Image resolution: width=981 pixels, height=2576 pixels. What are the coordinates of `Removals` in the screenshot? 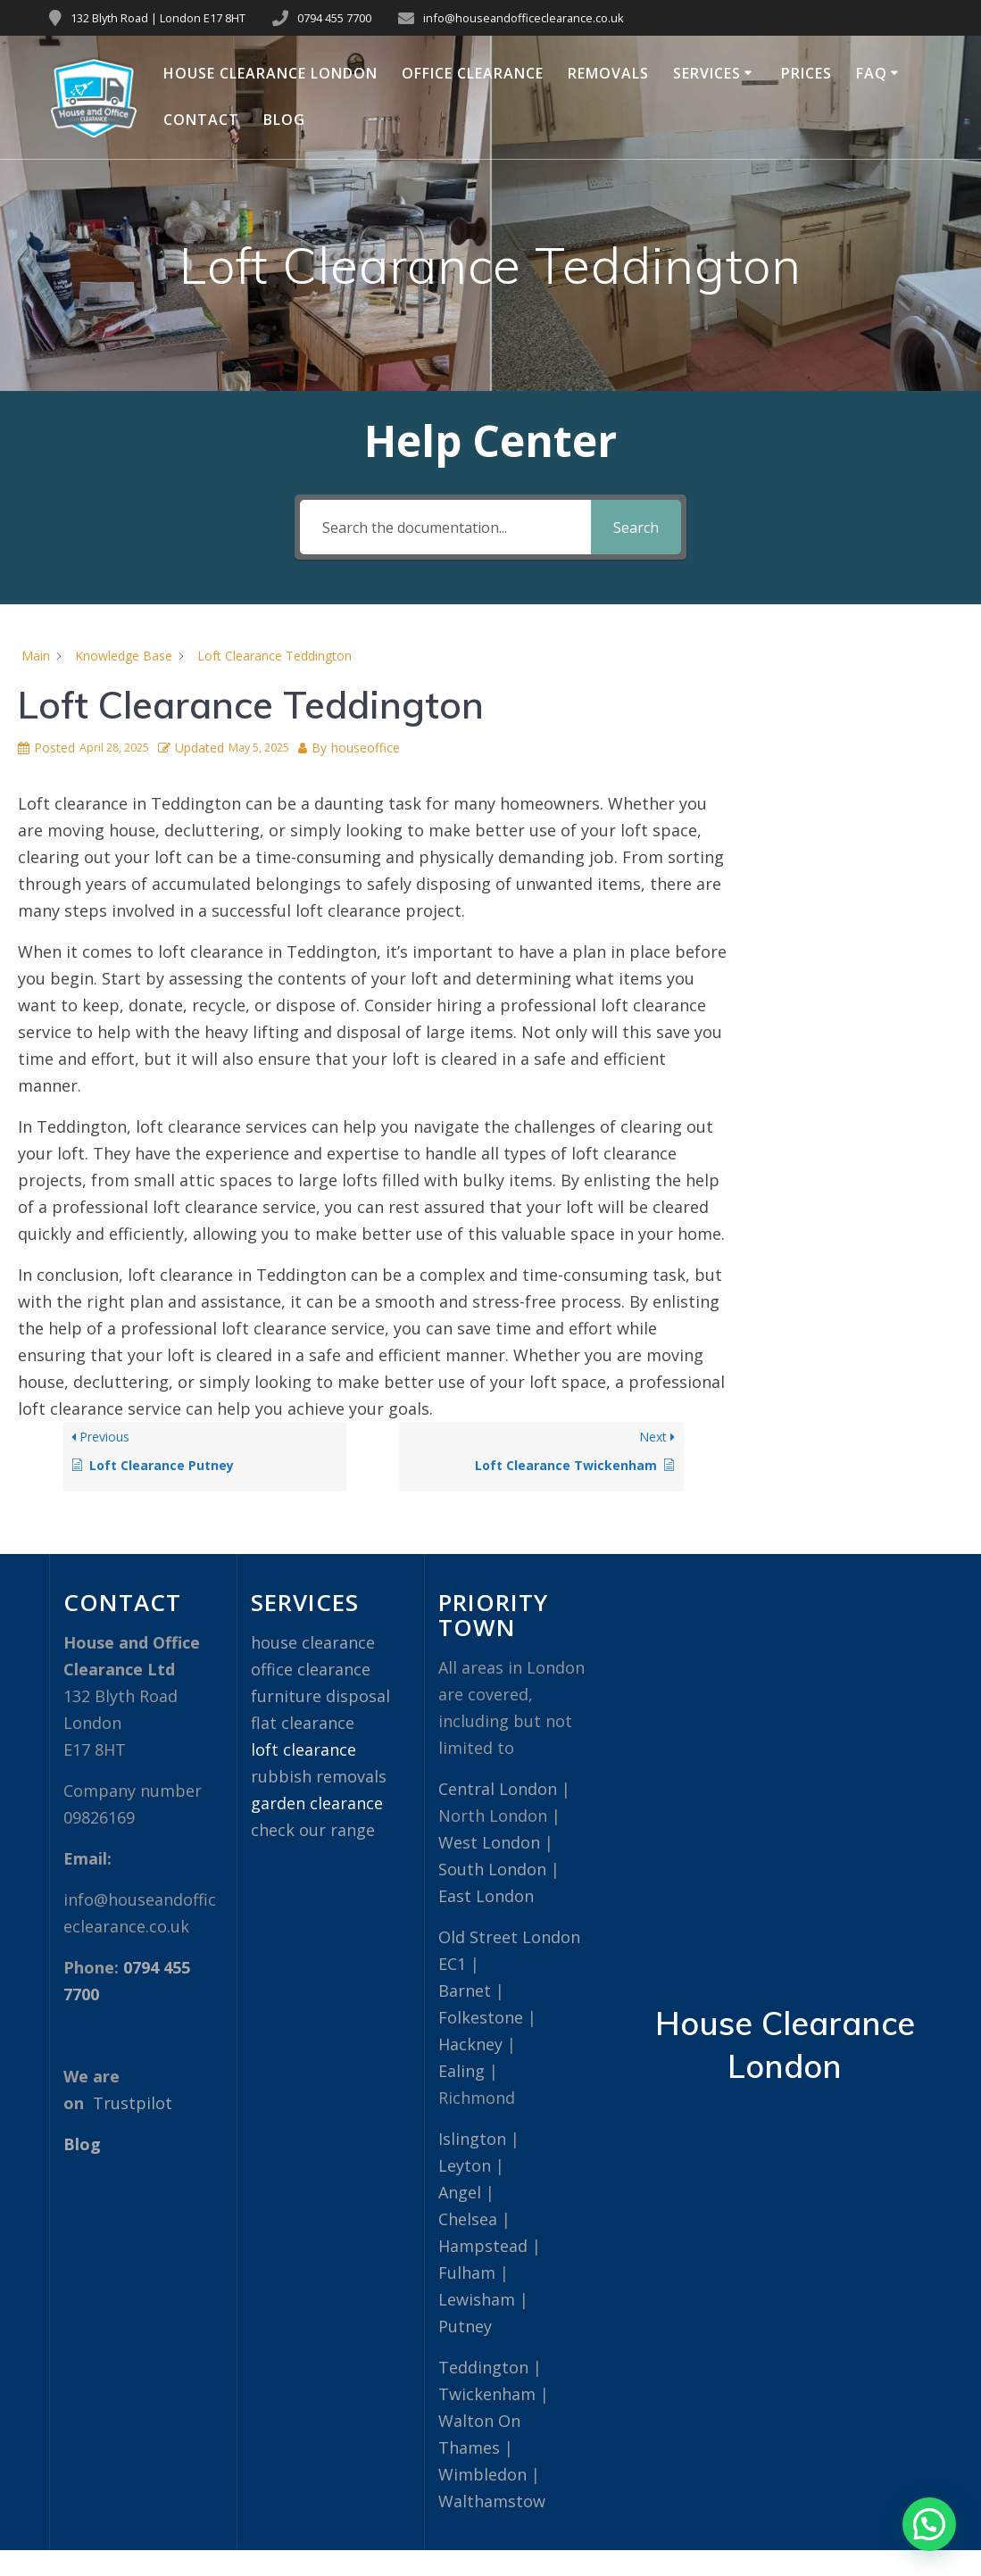 It's located at (608, 73).